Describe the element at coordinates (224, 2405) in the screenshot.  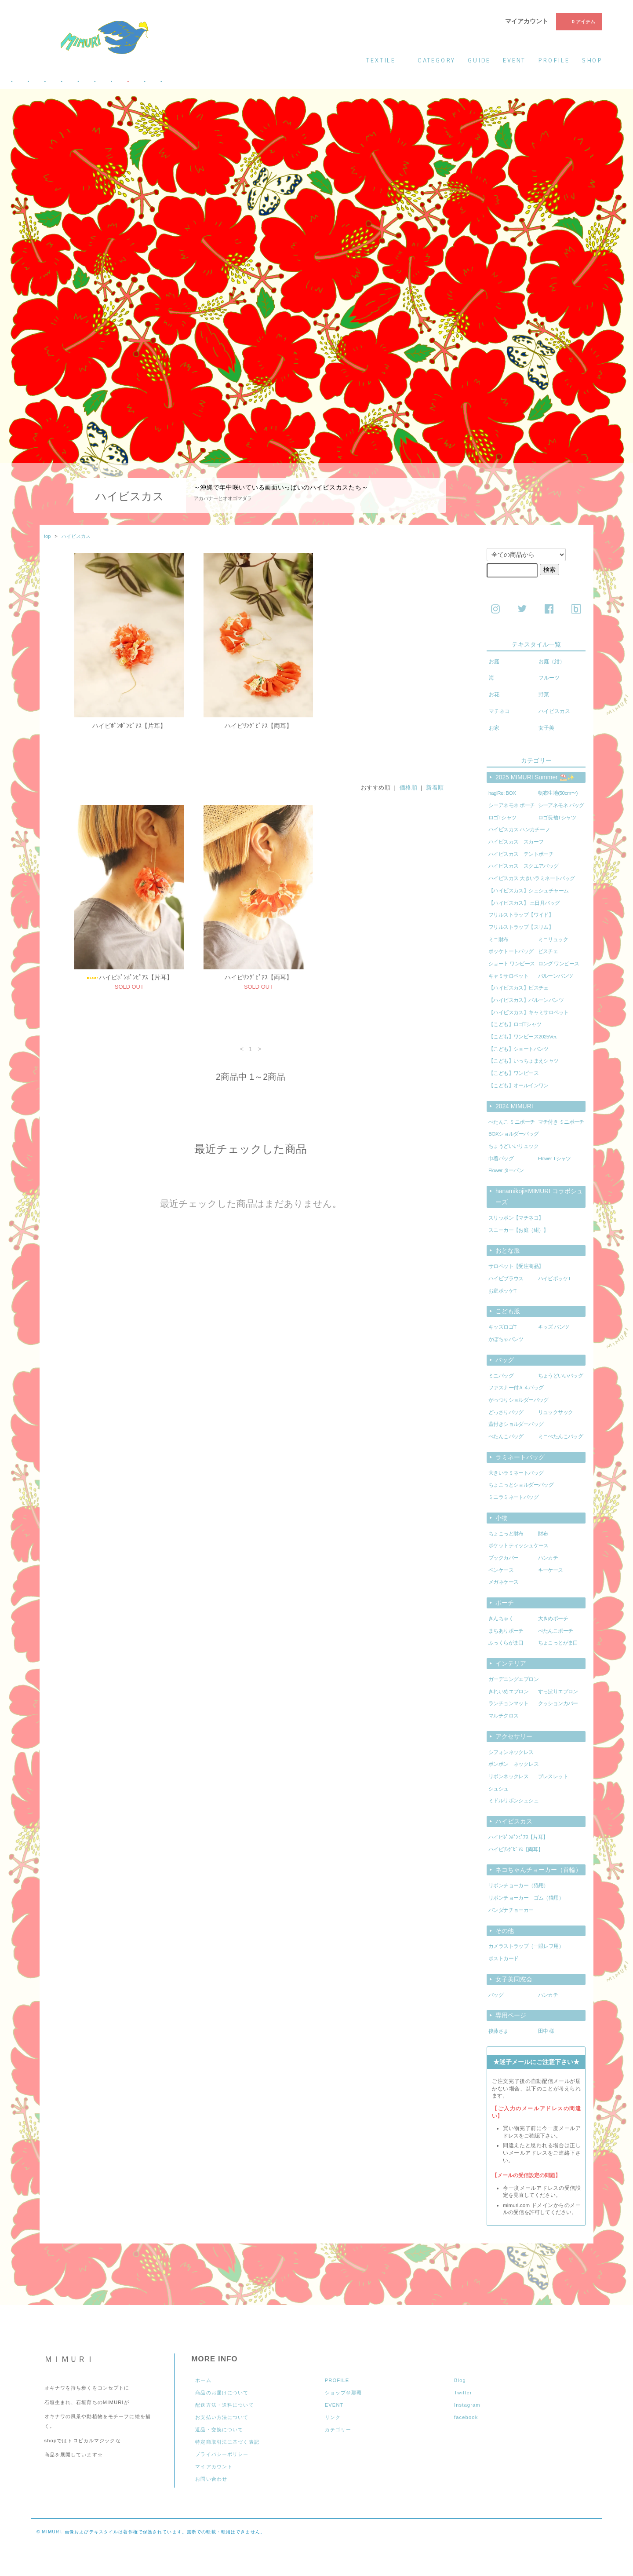
I see `配送方法・送料について` at that location.